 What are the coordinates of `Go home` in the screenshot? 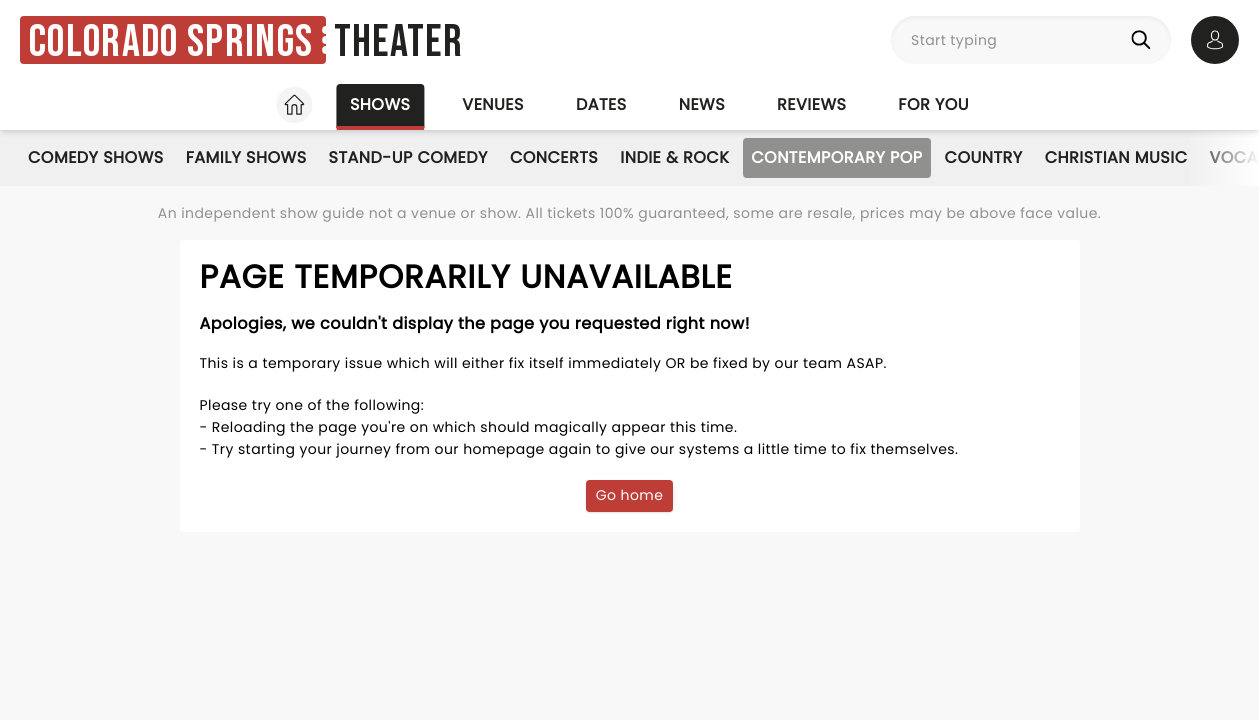 It's located at (630, 495).